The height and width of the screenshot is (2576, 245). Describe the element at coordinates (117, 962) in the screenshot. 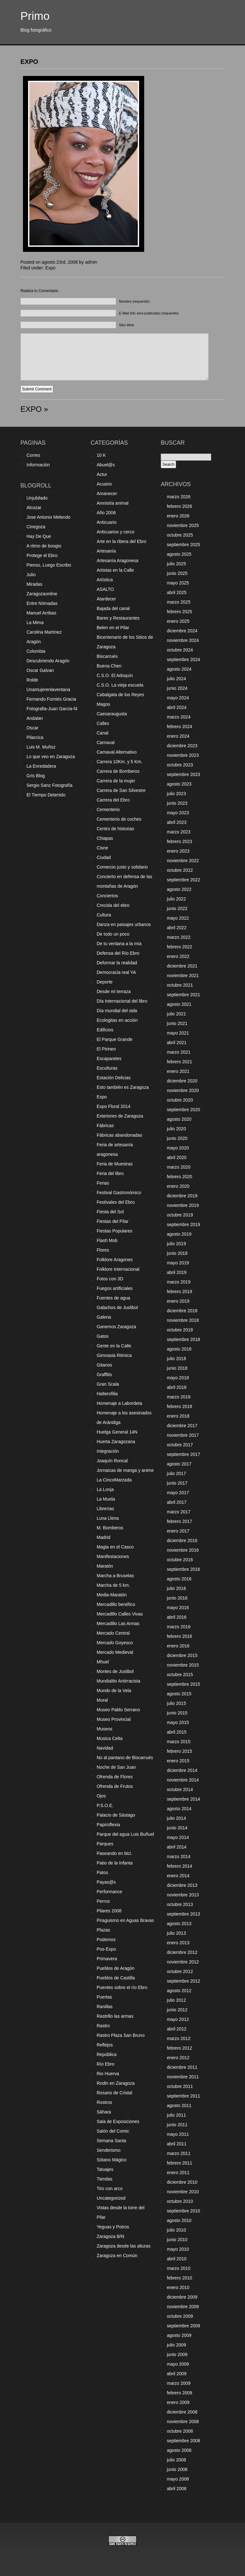

I see `Deformar la realidad` at that location.